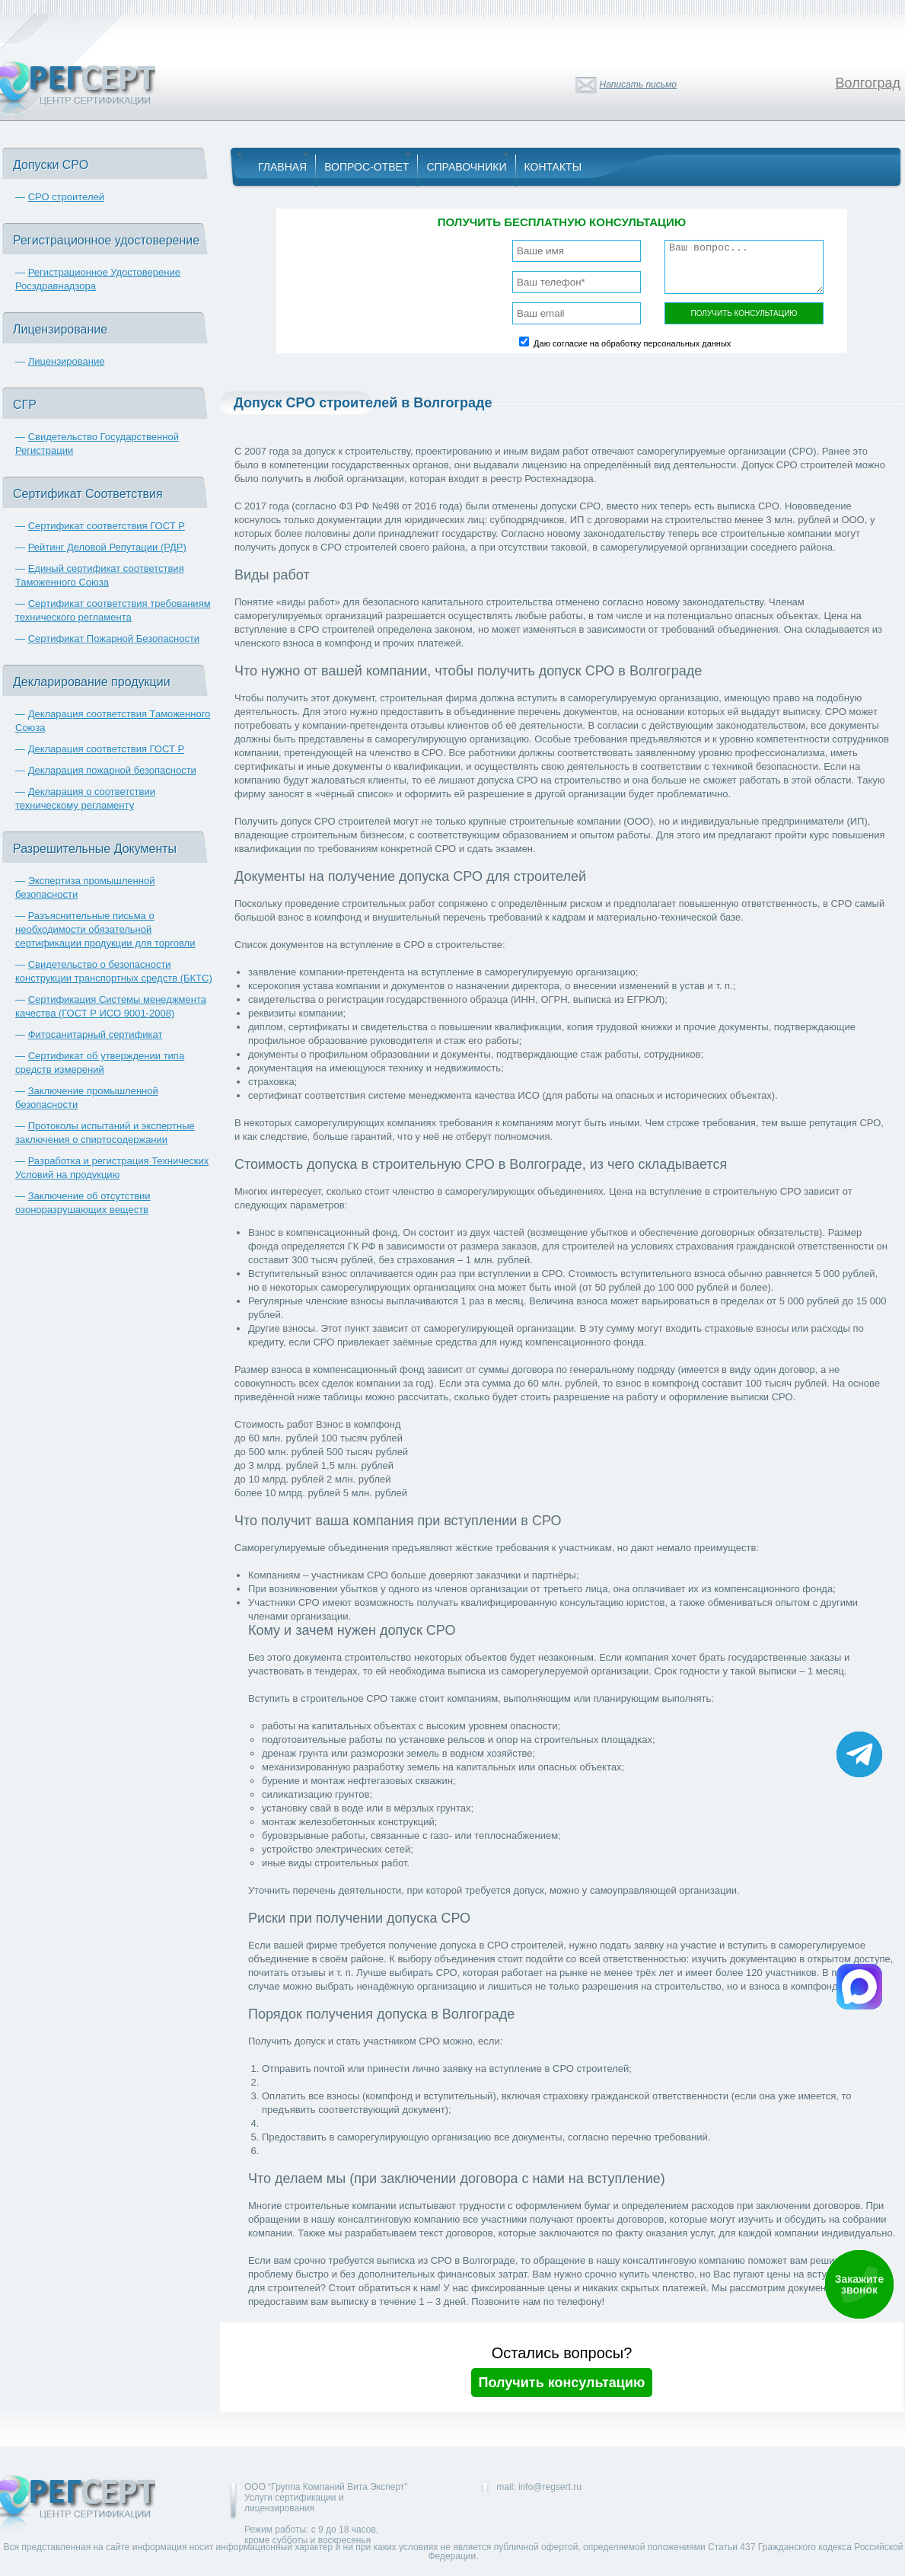 The width and height of the screenshot is (905, 2576). What do you see at coordinates (66, 197) in the screenshot?
I see `СРО строителей` at bounding box center [66, 197].